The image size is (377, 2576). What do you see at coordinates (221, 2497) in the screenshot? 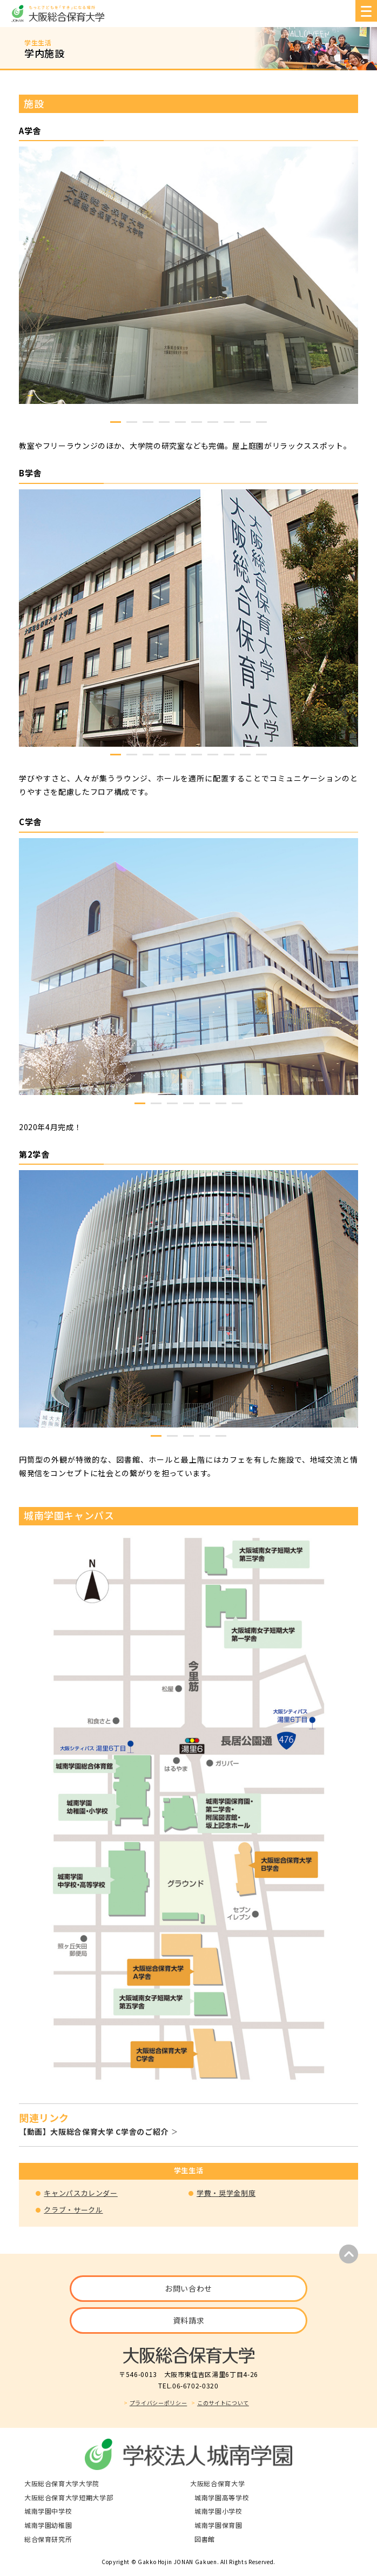
I see `城南学園高等学校` at bounding box center [221, 2497].